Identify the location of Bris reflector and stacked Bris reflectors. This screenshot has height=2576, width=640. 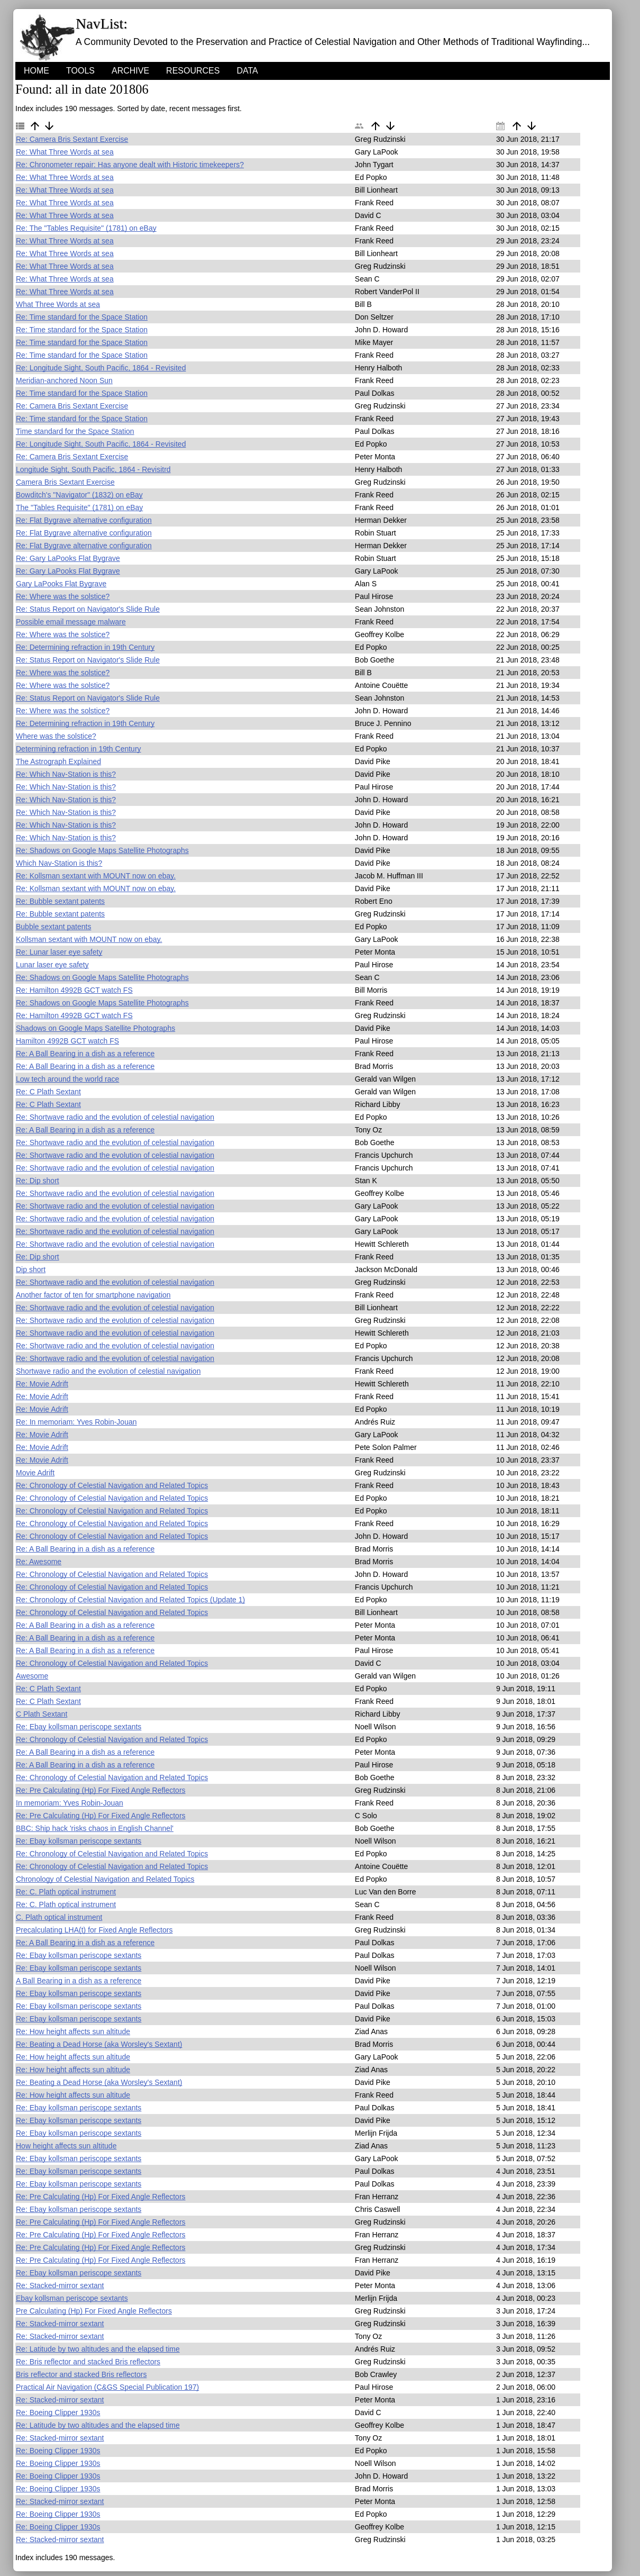
(81, 2374).